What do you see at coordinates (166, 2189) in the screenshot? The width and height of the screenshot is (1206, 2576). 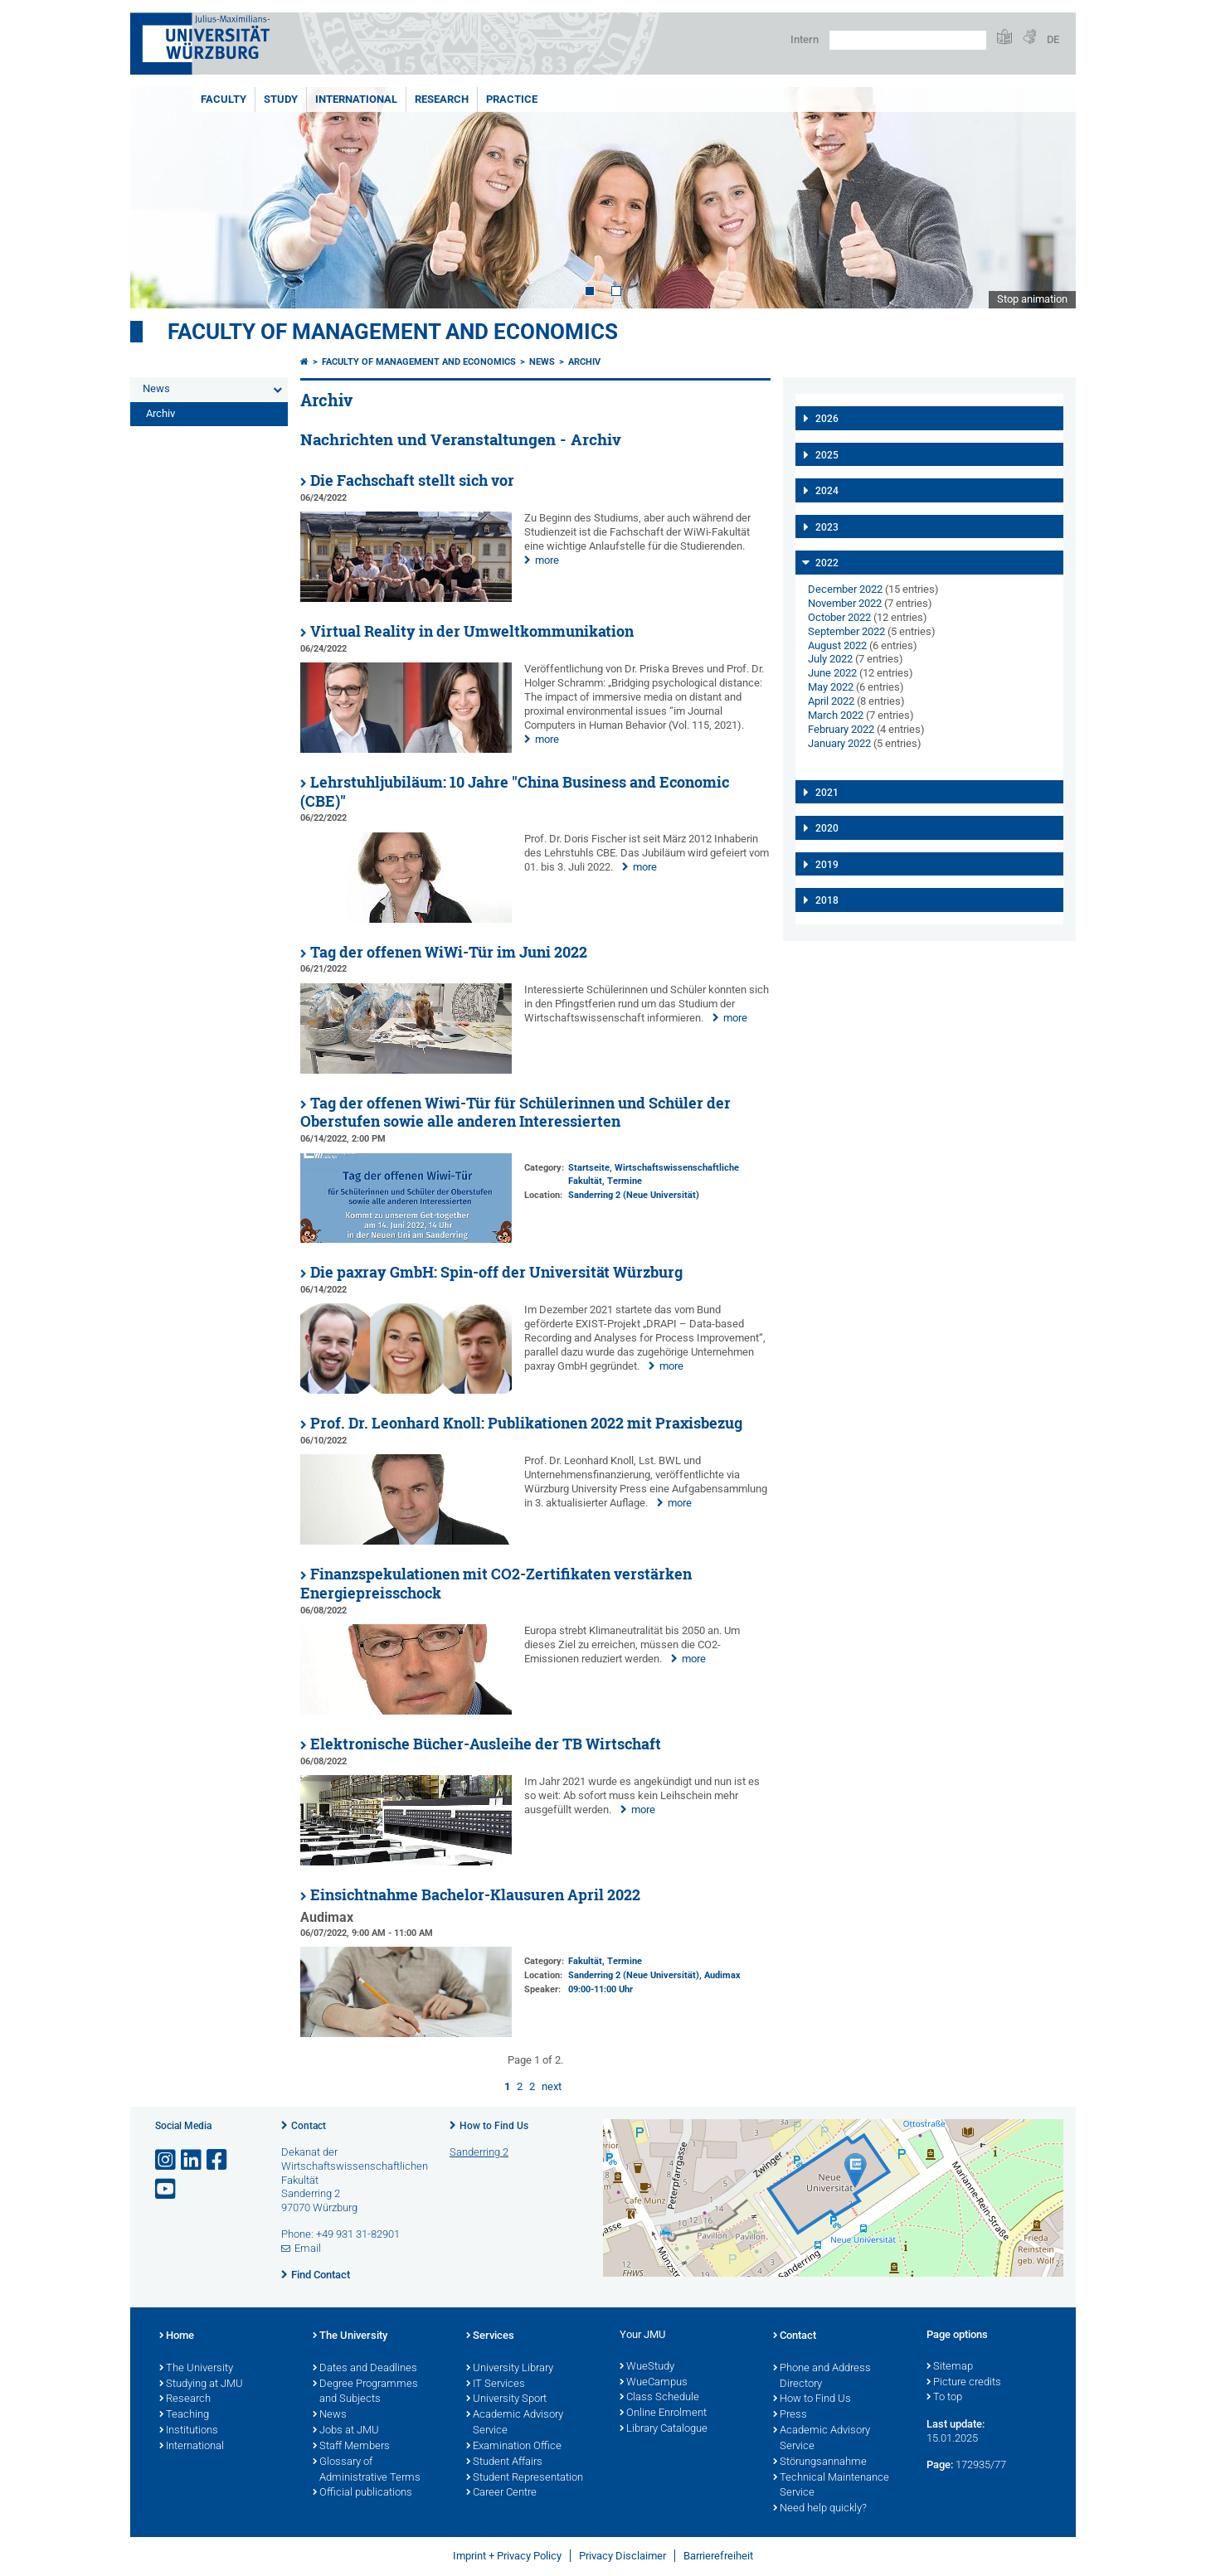 I see `[Open link to YouTube]` at bounding box center [166, 2189].